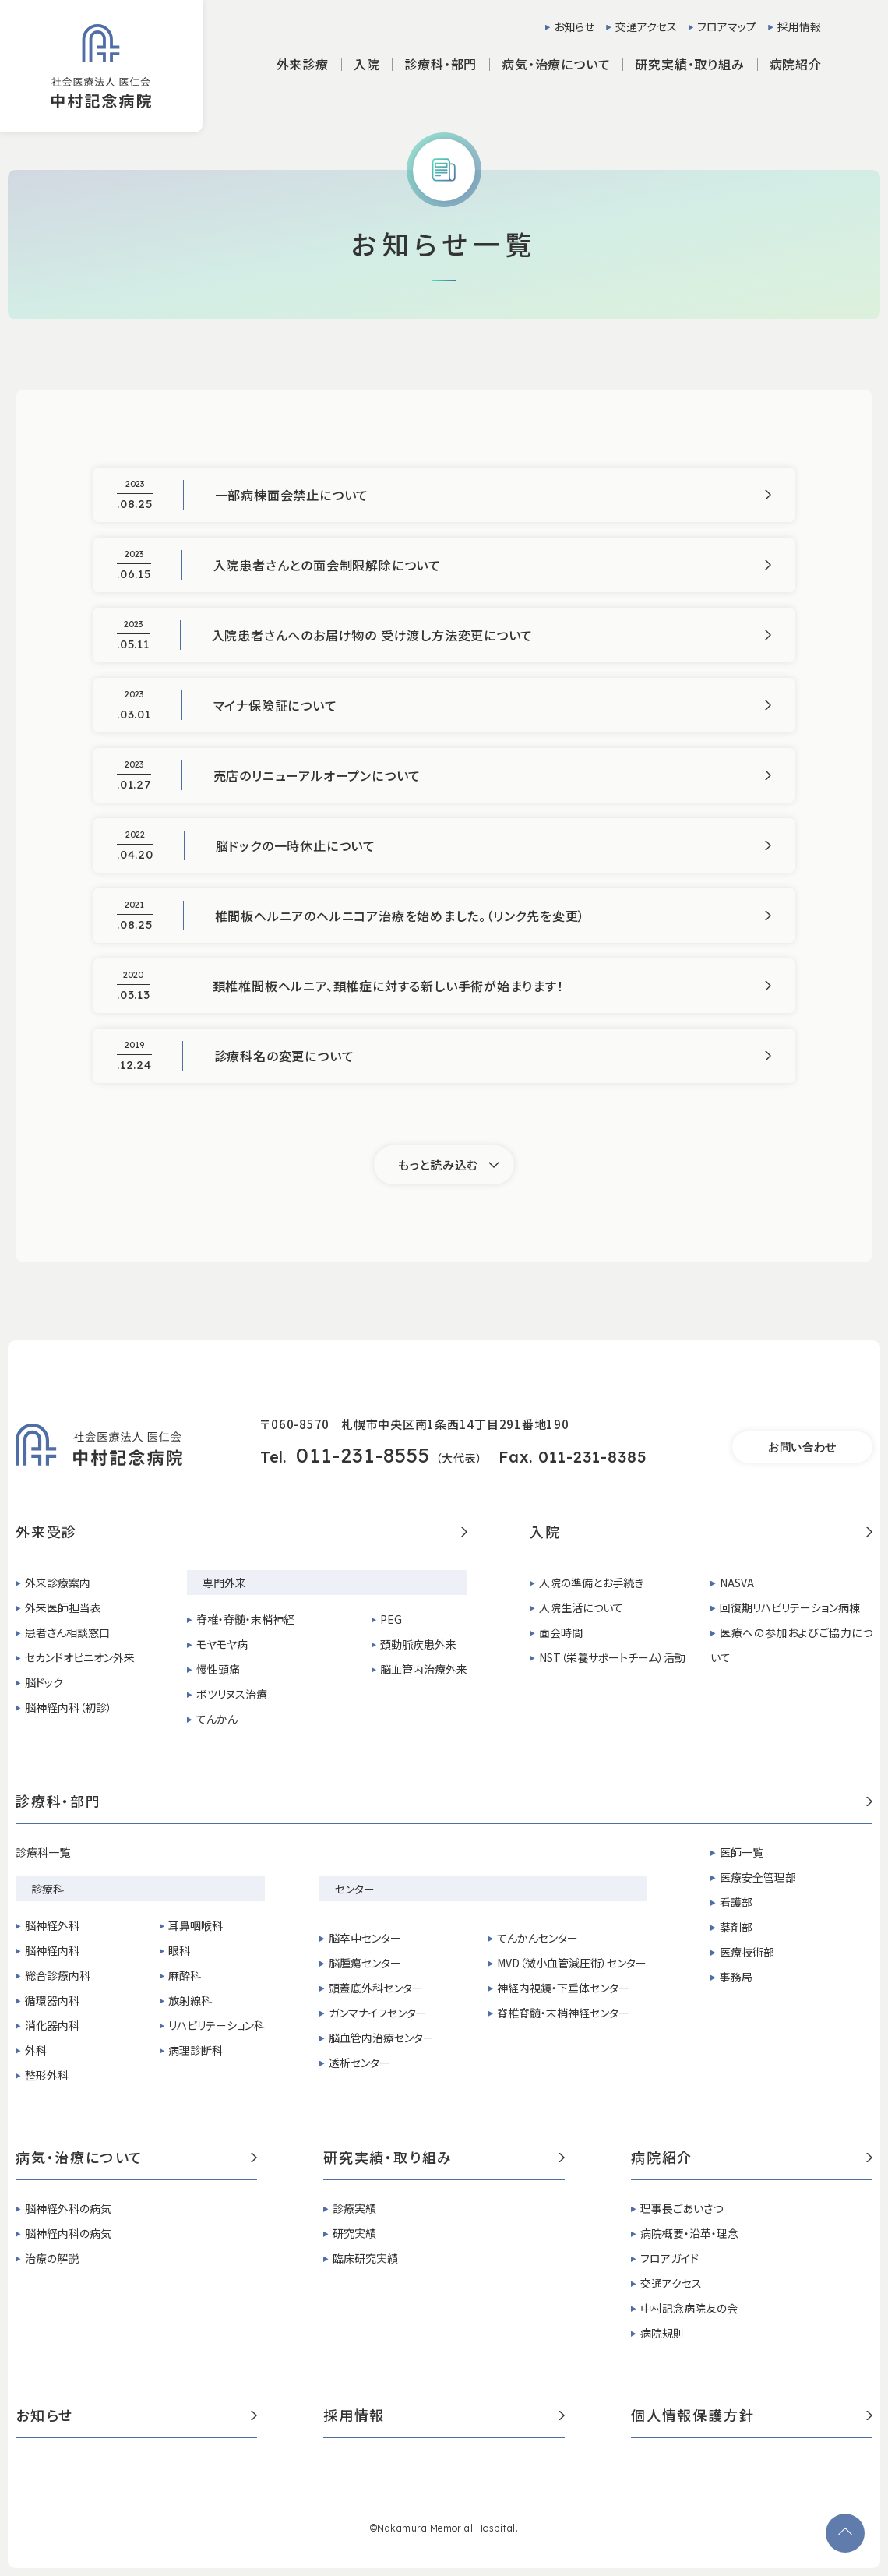 The height and width of the screenshot is (2576, 888). What do you see at coordinates (68, 1707) in the screenshot?
I see `脳神経内科（初診）` at bounding box center [68, 1707].